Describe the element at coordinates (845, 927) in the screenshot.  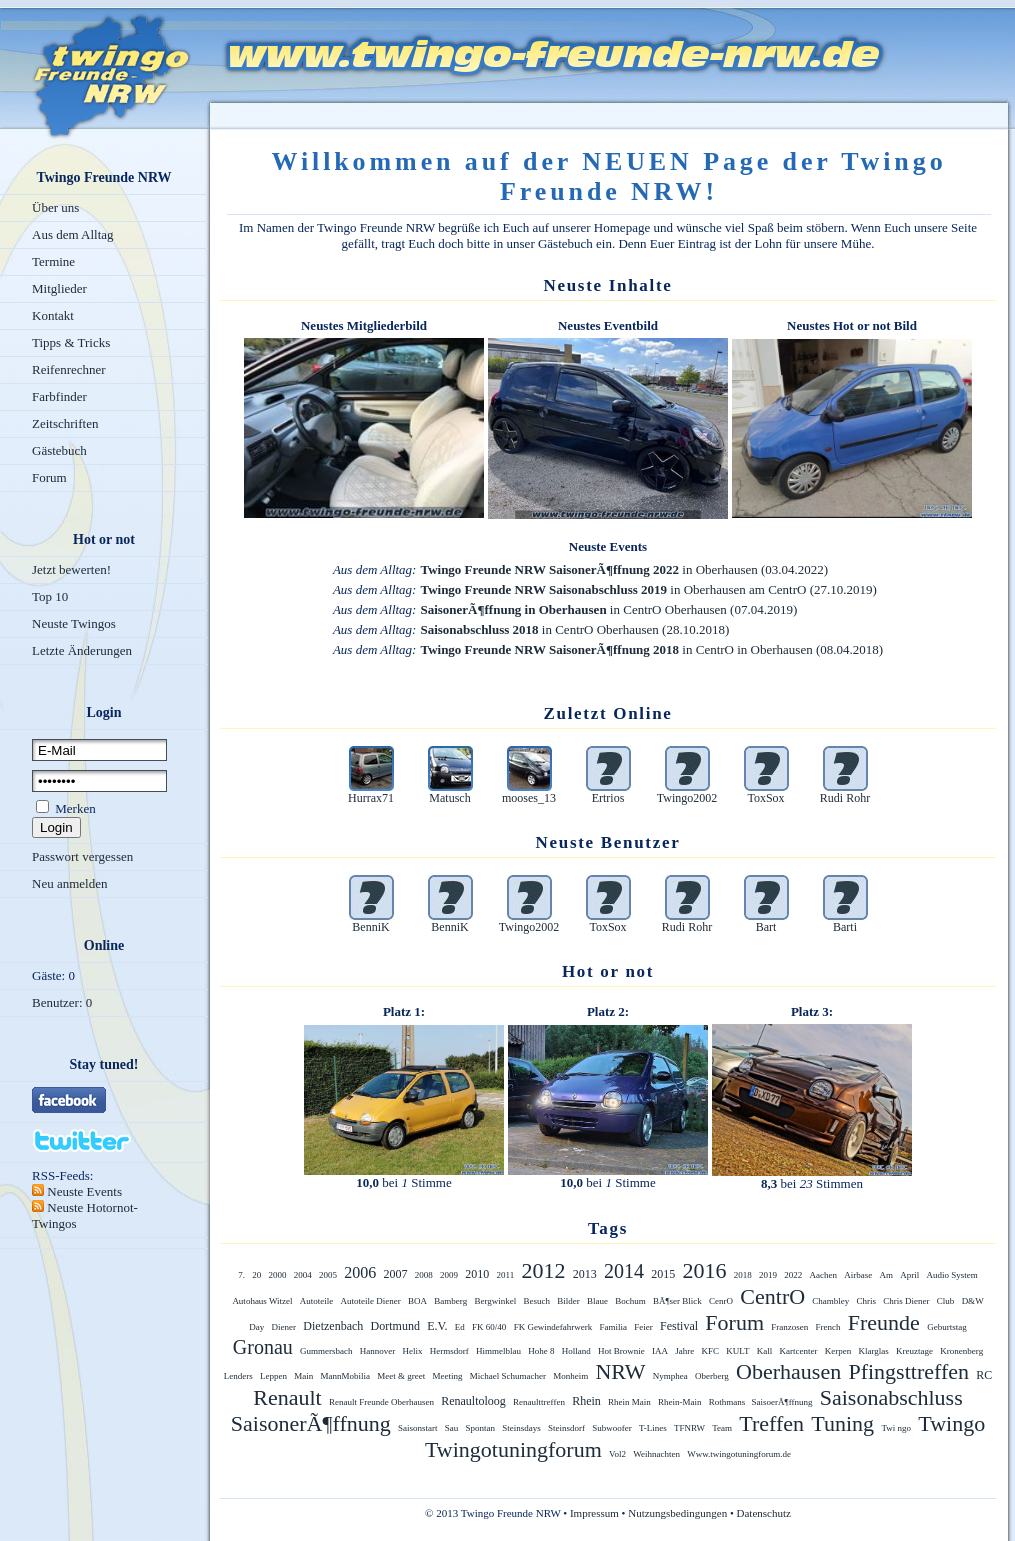
I see `Barti` at that location.